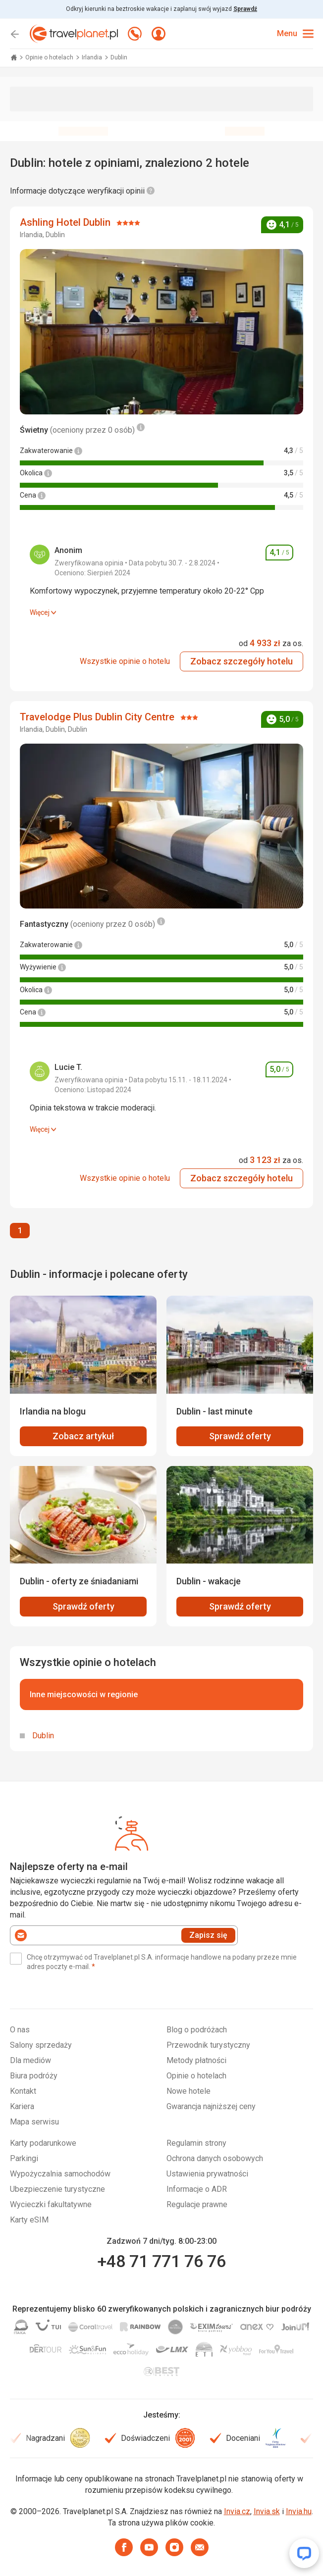 This screenshot has height=2576, width=323. Describe the element at coordinates (51, 2204) in the screenshot. I see `Wycieczki fakultatywne` at that location.